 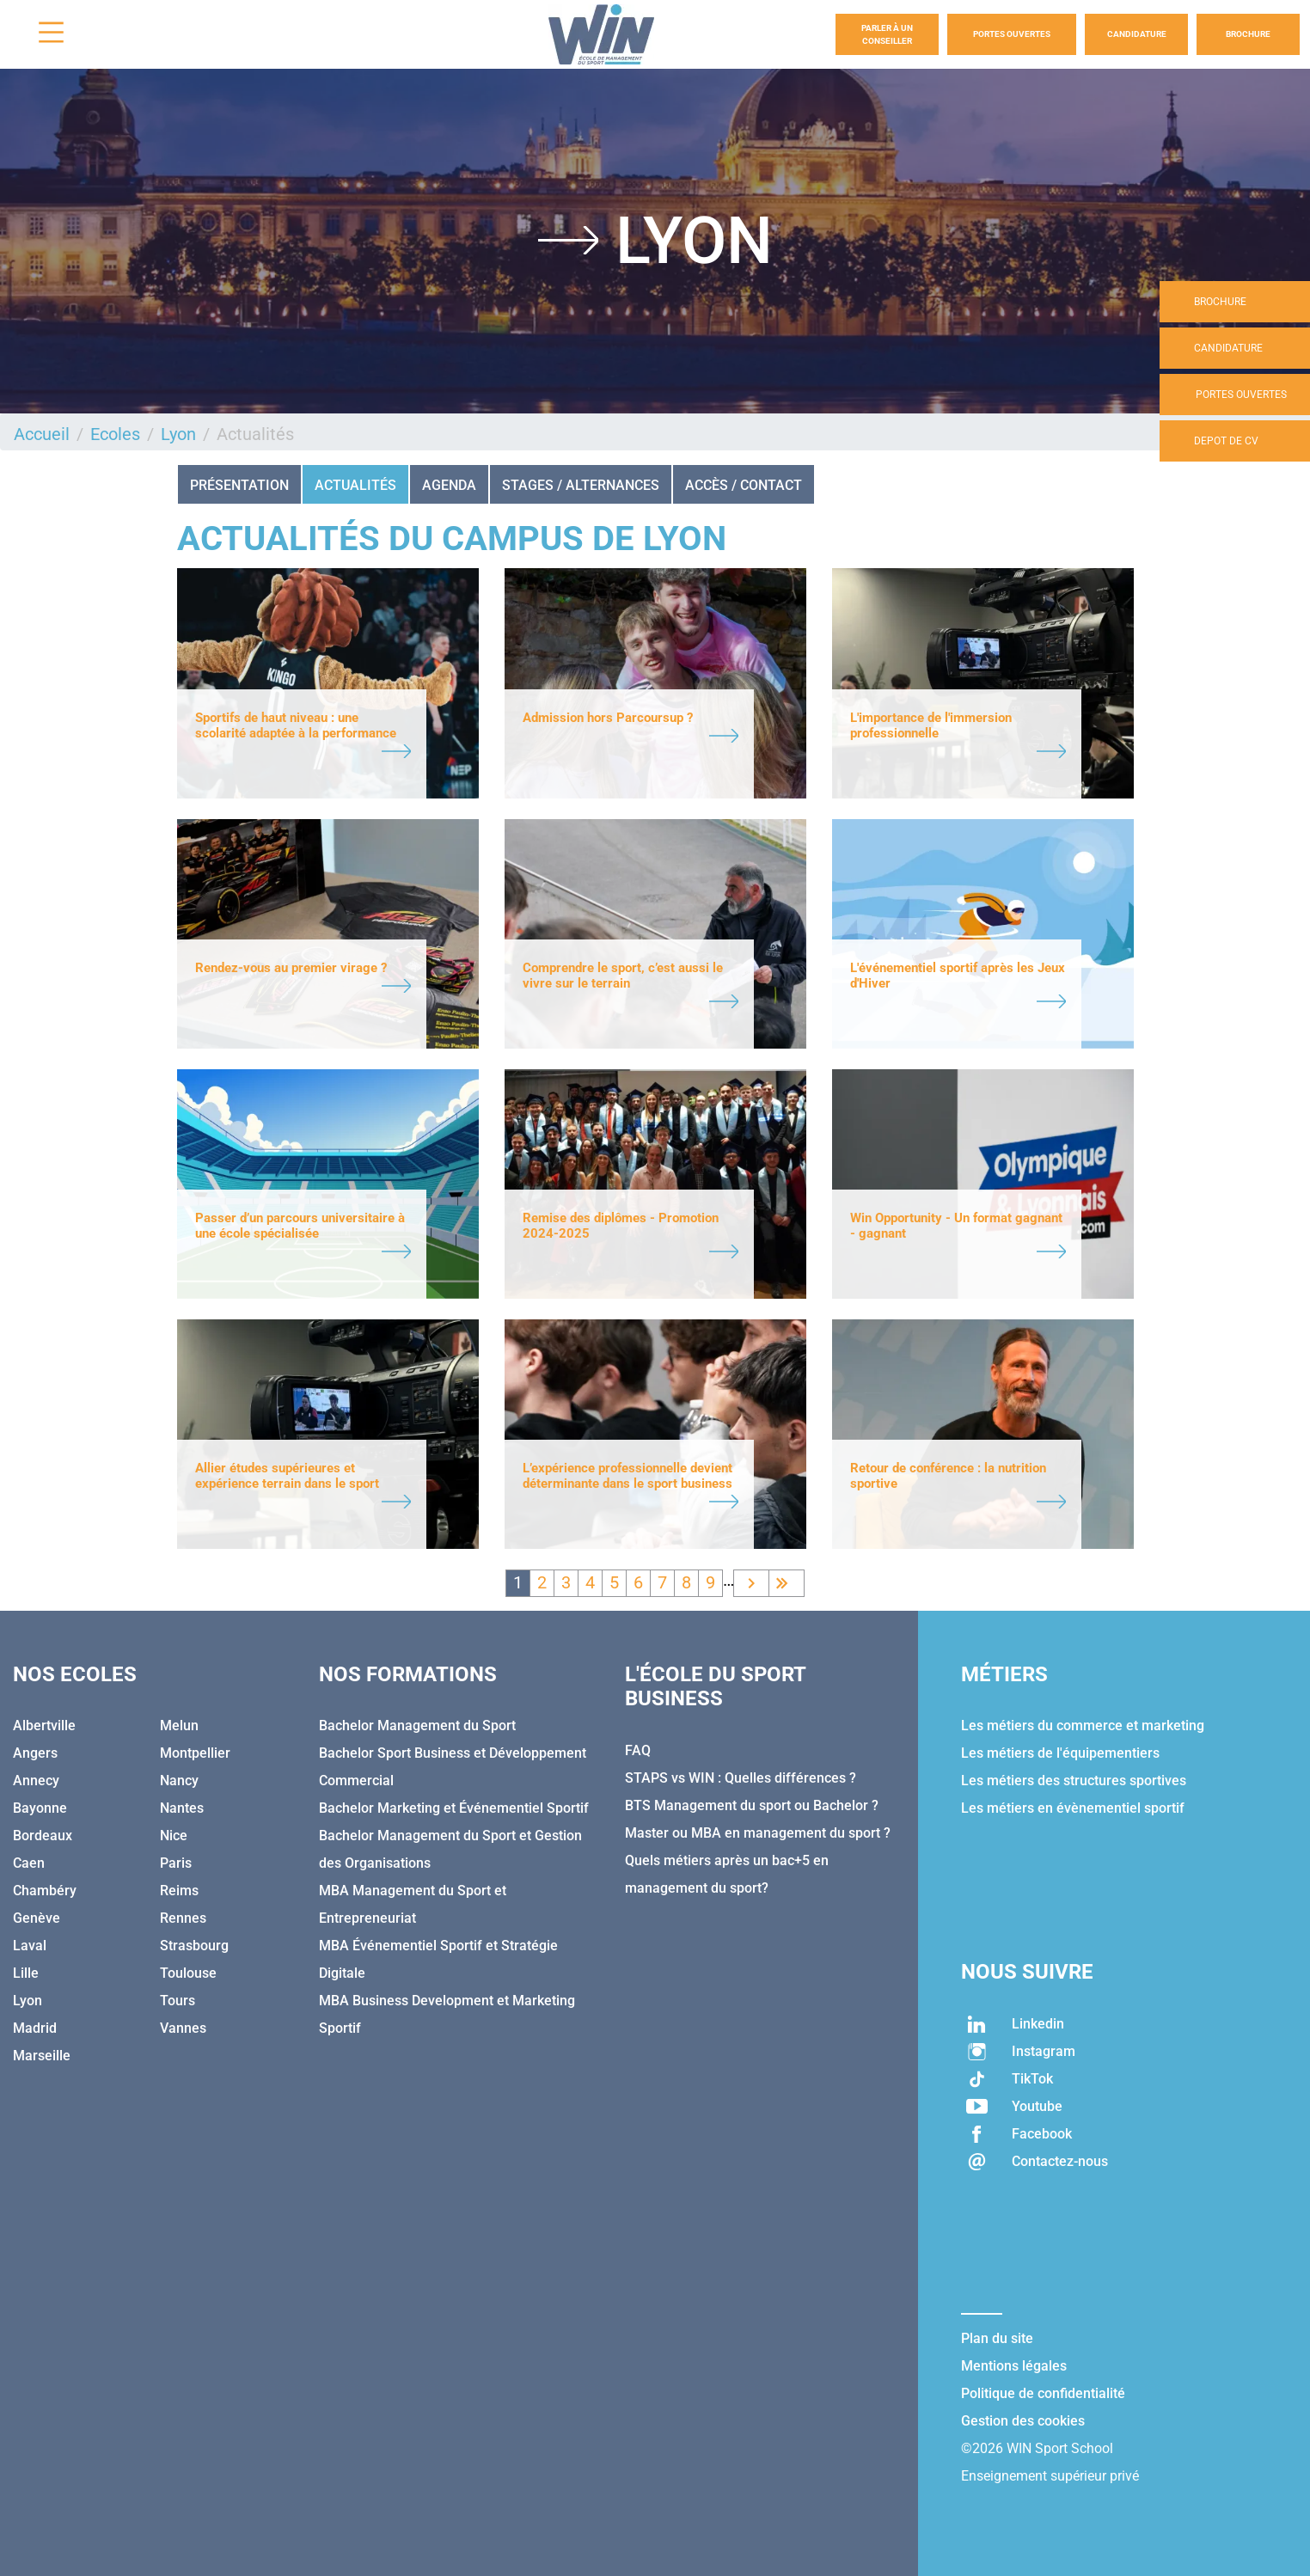 What do you see at coordinates (182, 1808) in the screenshot?
I see `Nantes` at bounding box center [182, 1808].